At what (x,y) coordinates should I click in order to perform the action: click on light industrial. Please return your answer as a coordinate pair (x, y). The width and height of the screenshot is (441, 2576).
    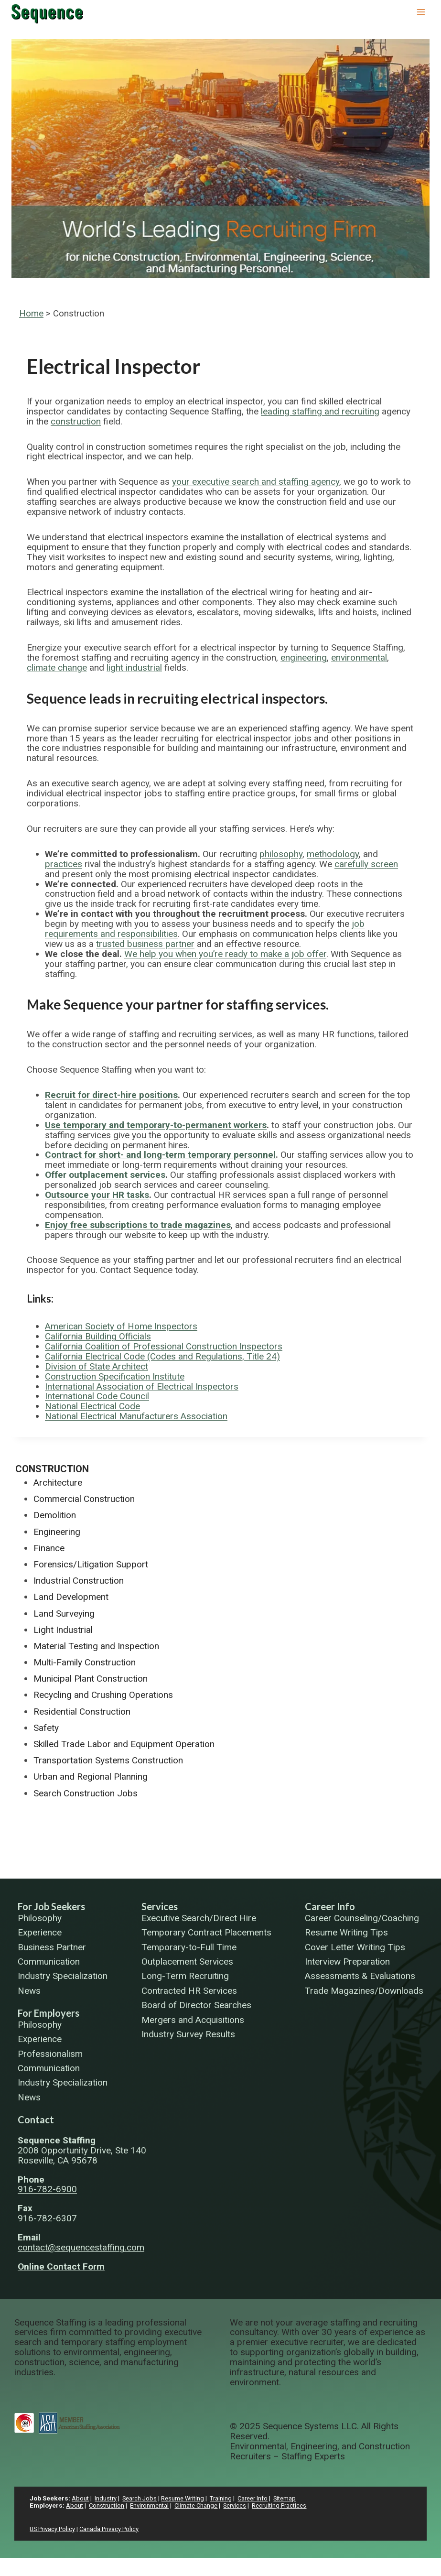
    Looking at the image, I should click on (134, 667).